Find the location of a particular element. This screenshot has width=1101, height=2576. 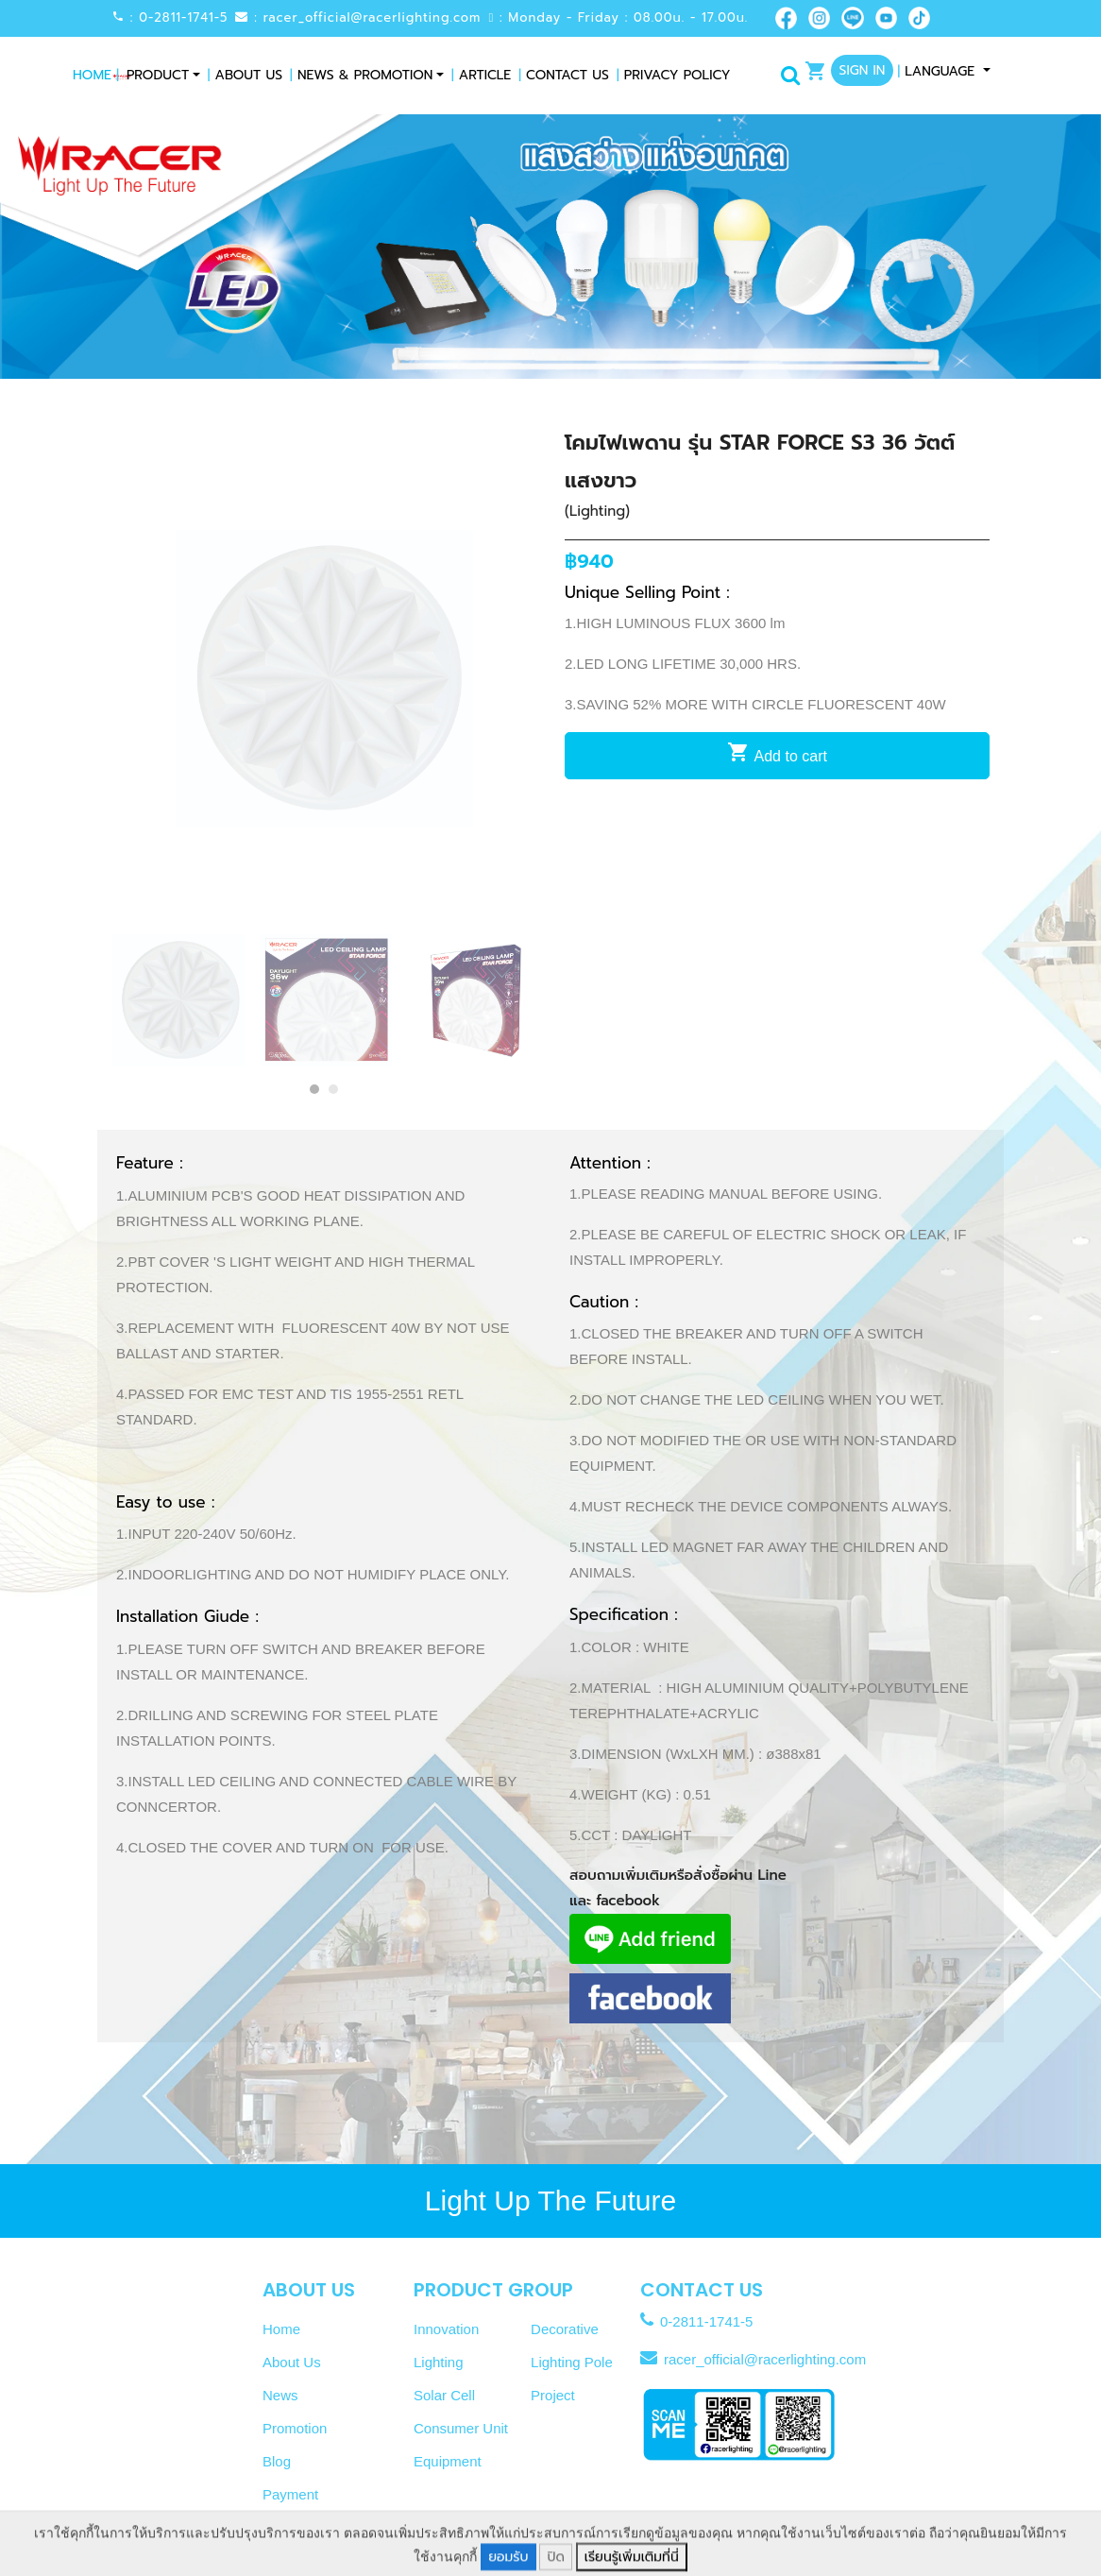

Contact Us is located at coordinates (563, 75).